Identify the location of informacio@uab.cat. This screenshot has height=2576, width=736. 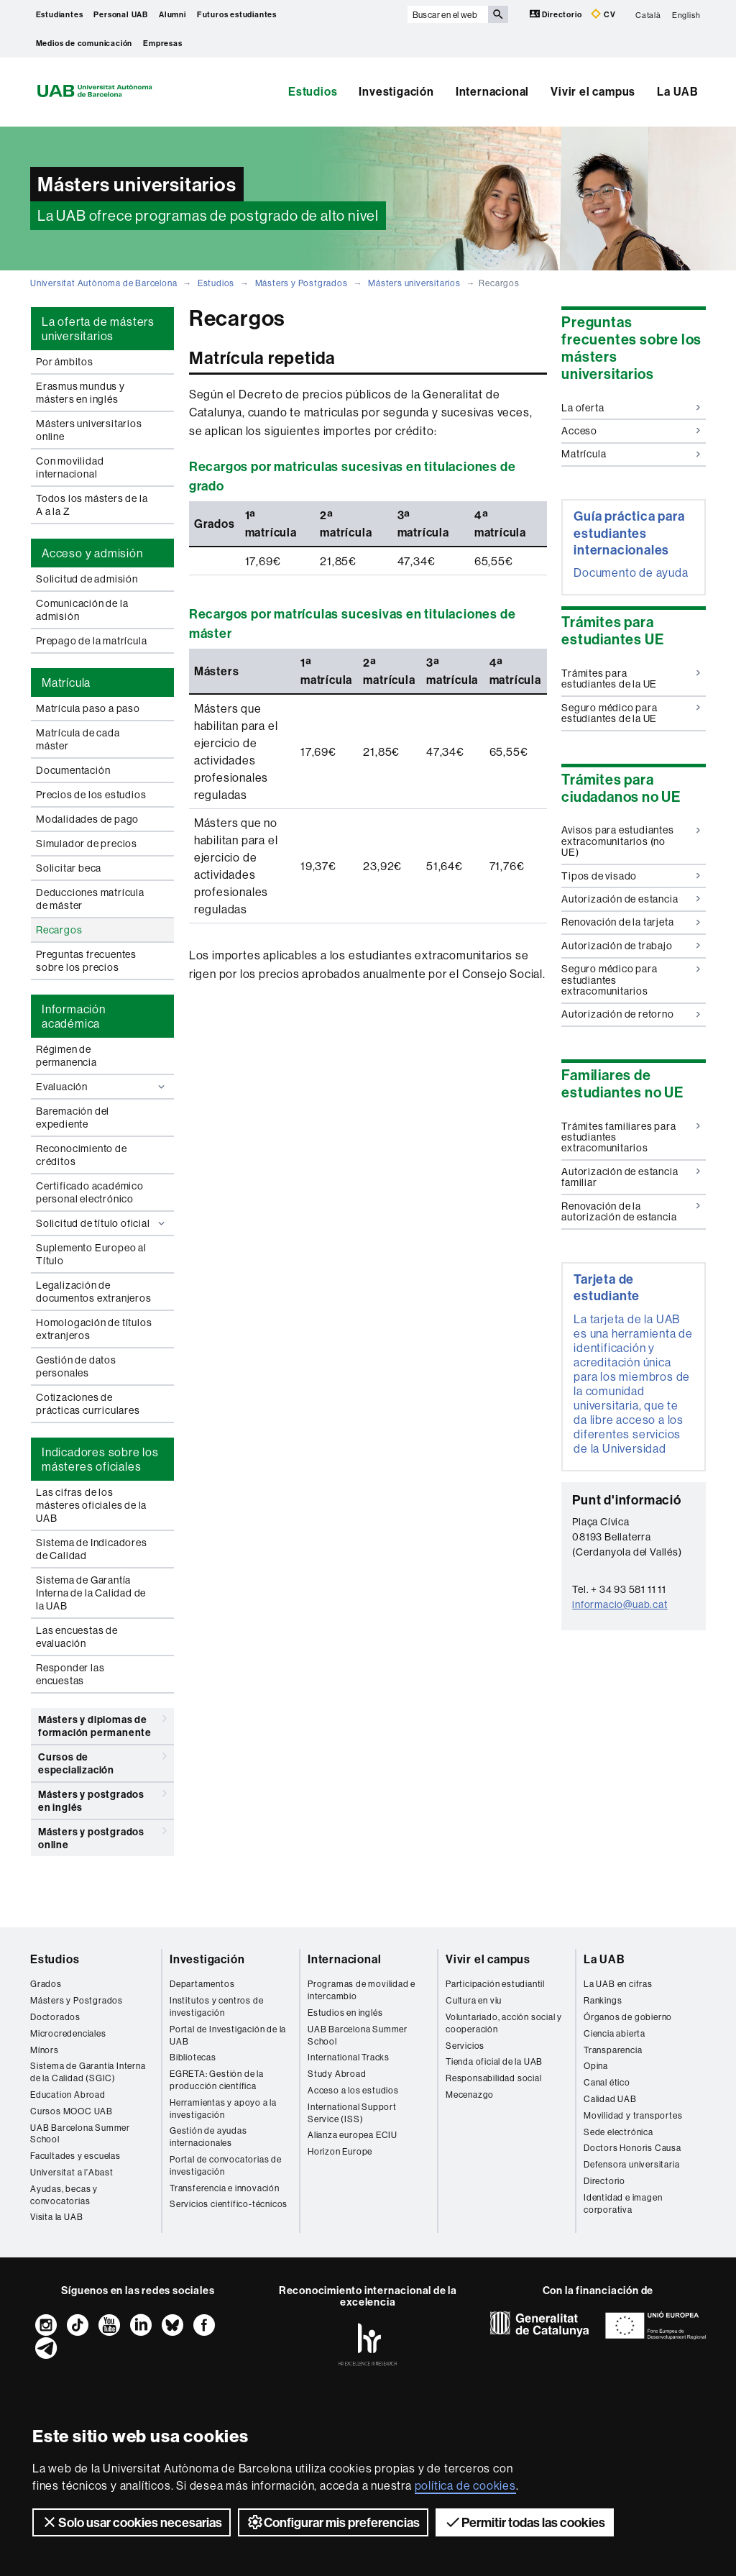
(619, 1604).